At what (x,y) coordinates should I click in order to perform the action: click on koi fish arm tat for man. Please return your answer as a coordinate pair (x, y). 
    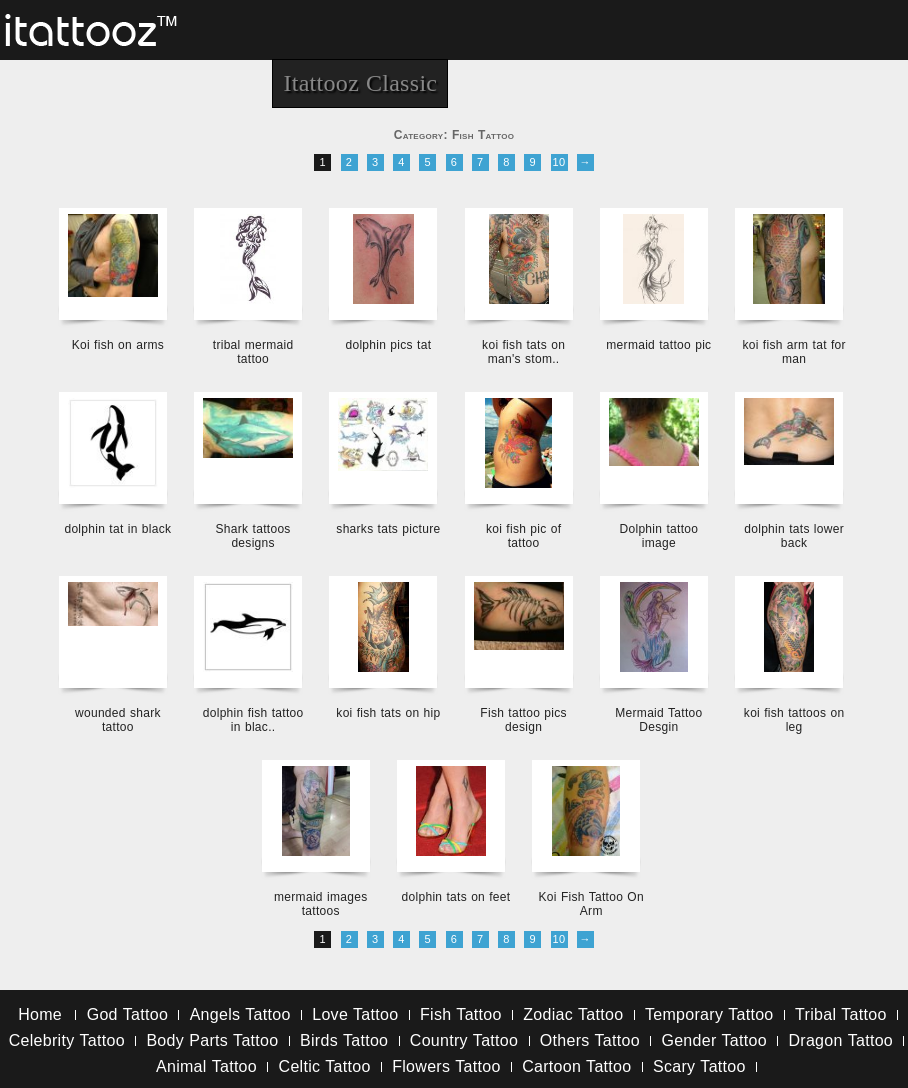
    Looking at the image, I should click on (793, 352).